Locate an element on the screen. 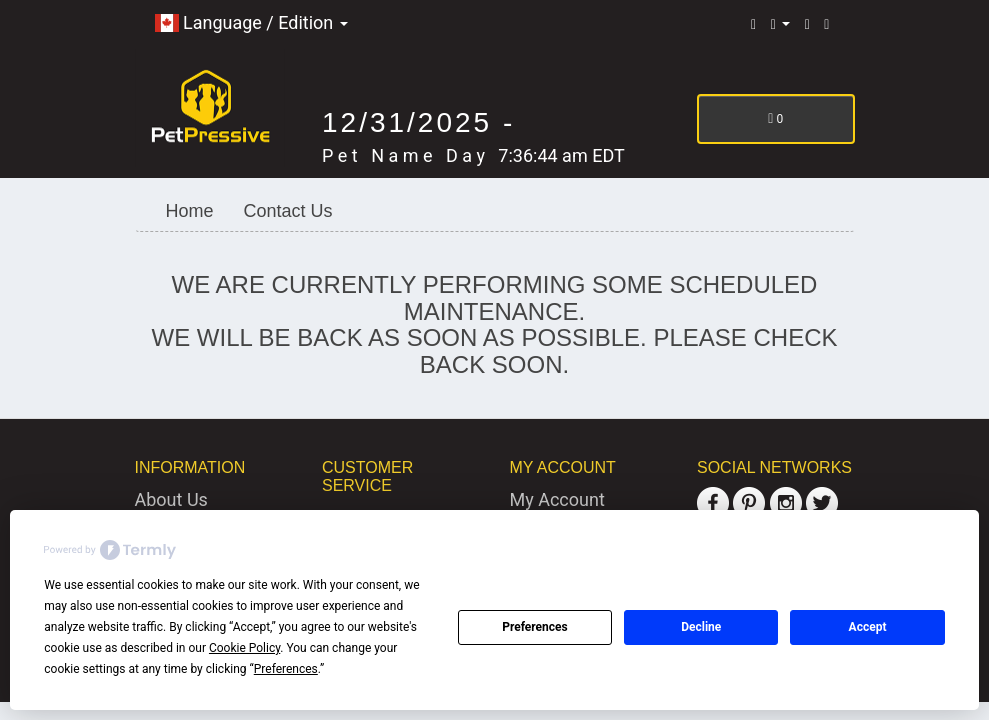 The height and width of the screenshot is (720, 989). Home is located at coordinates (190, 211).